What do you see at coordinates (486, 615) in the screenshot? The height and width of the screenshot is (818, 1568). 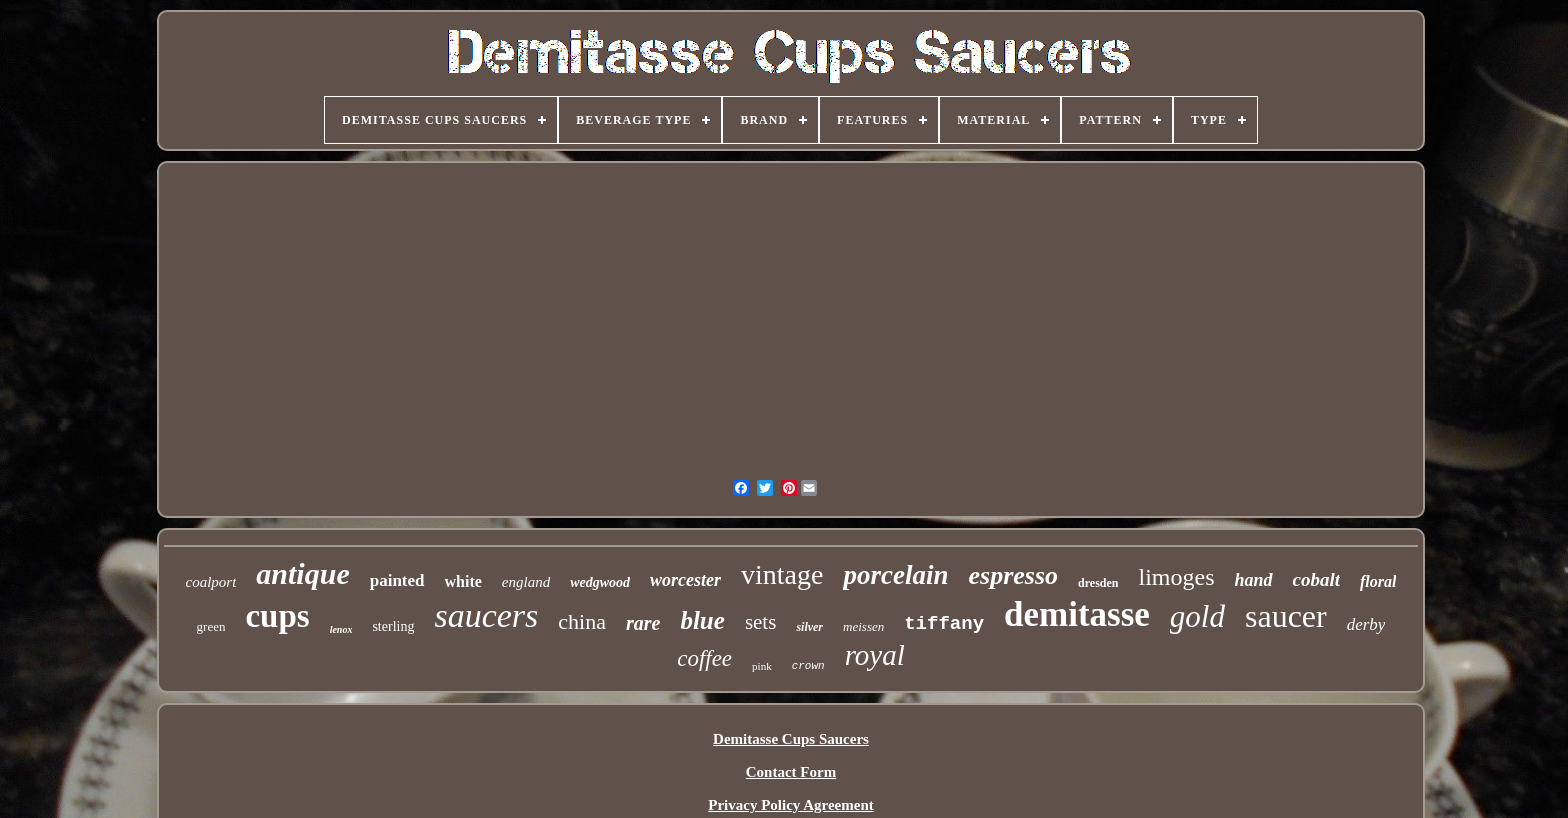 I see `saucers` at bounding box center [486, 615].